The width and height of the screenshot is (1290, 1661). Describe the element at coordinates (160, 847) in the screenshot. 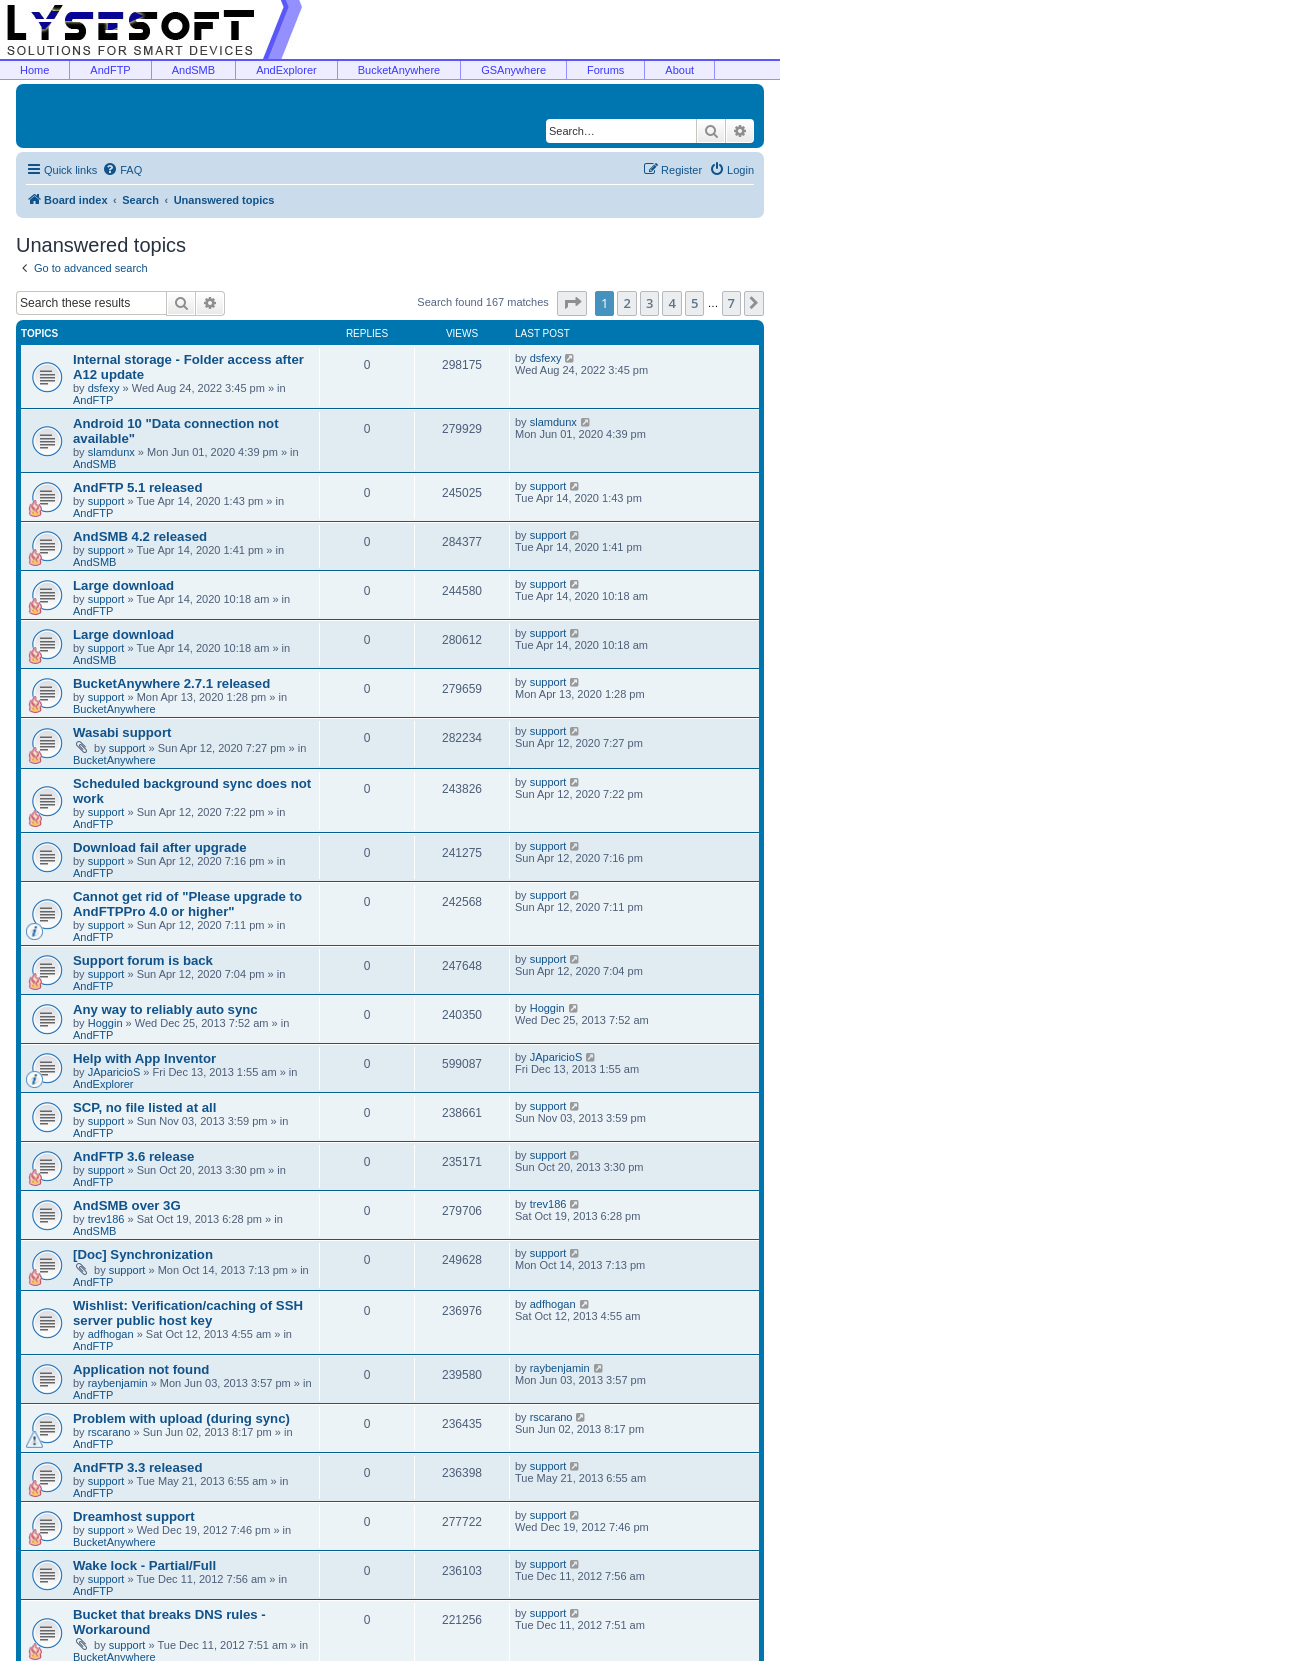

I see `Download fail after upgrade` at that location.